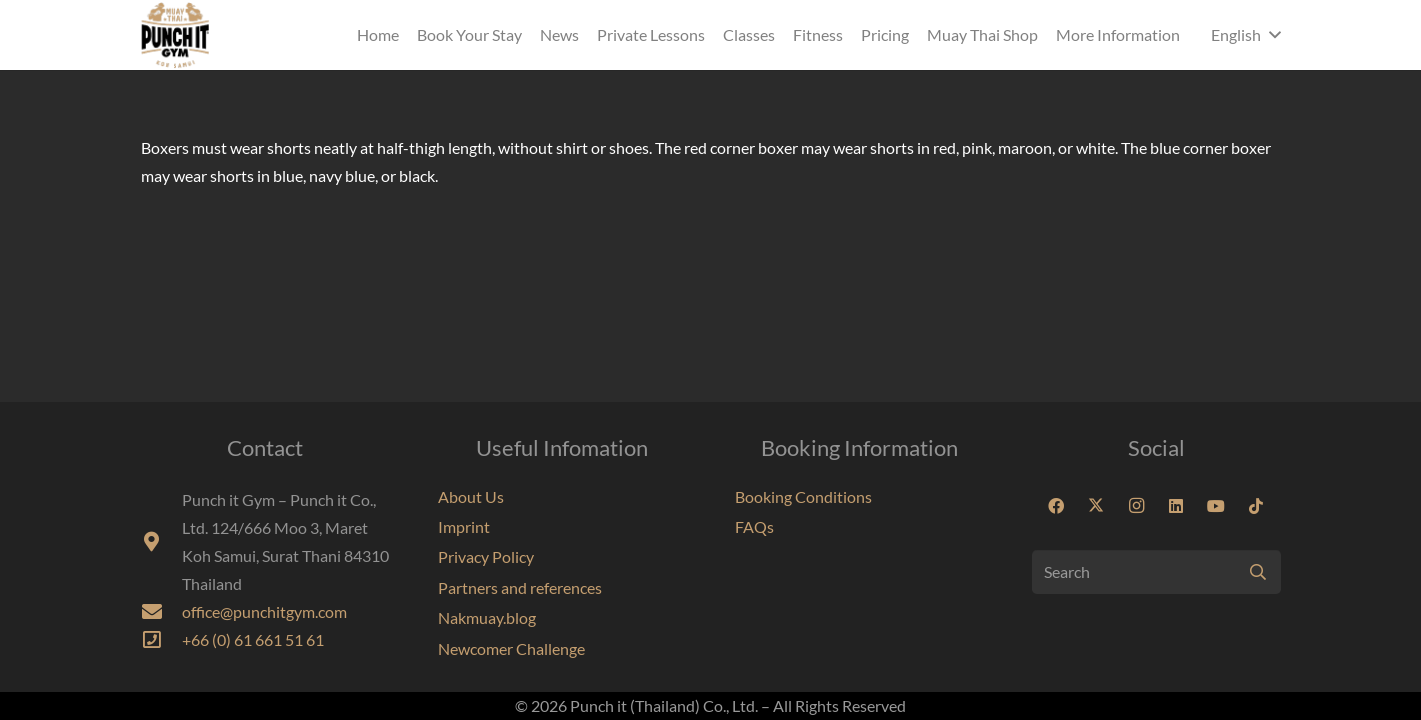 The height and width of the screenshot is (720, 1421). I want to click on +66 (0) 61 661 51 61, so click(253, 639).